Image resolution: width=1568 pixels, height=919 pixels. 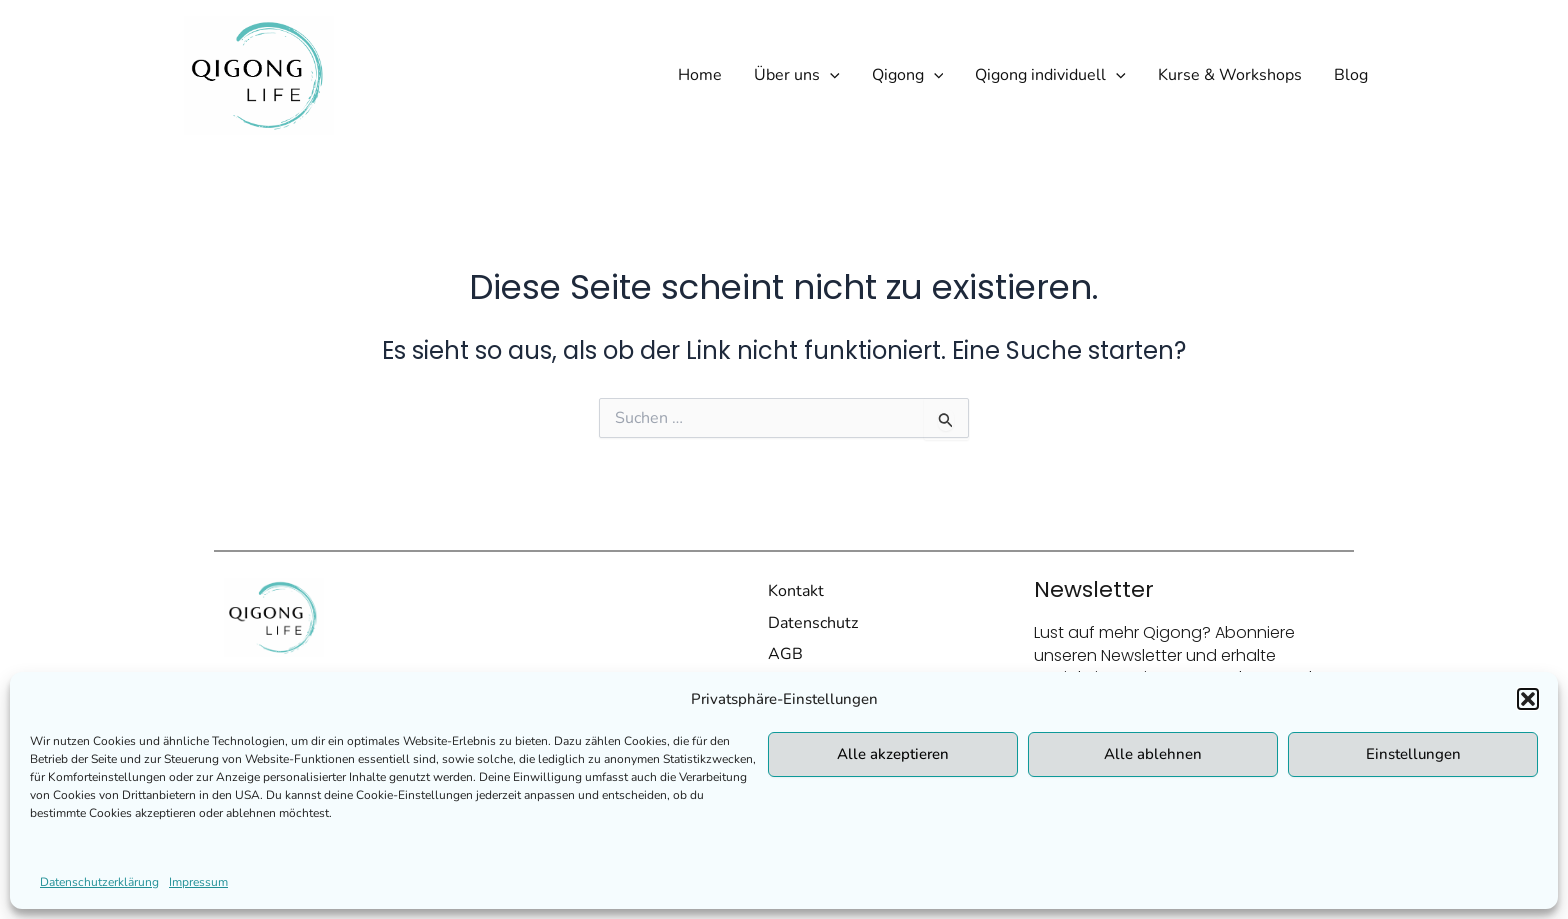 What do you see at coordinates (908, 75) in the screenshot?
I see `Qigong` at bounding box center [908, 75].